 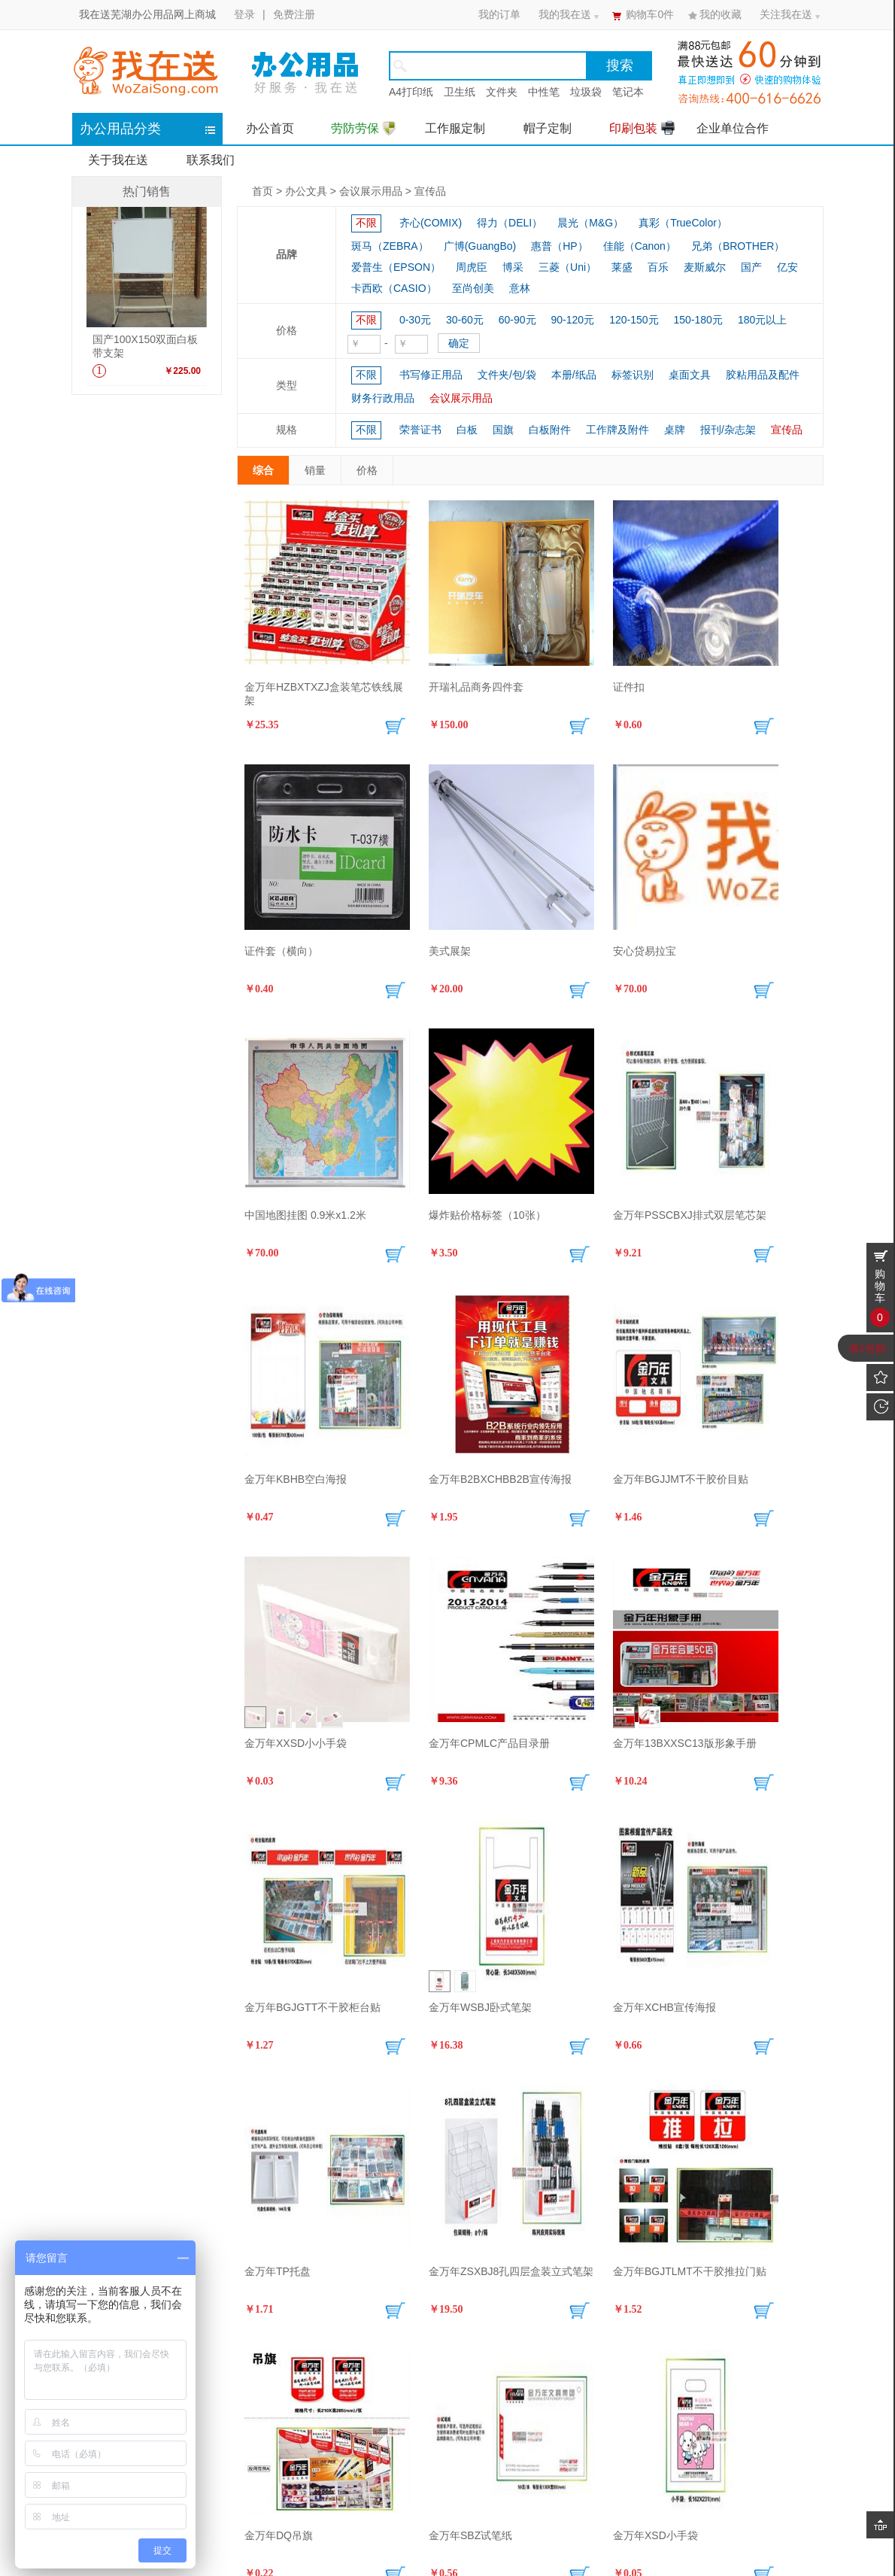 I want to click on 不限, so click(x=366, y=223).